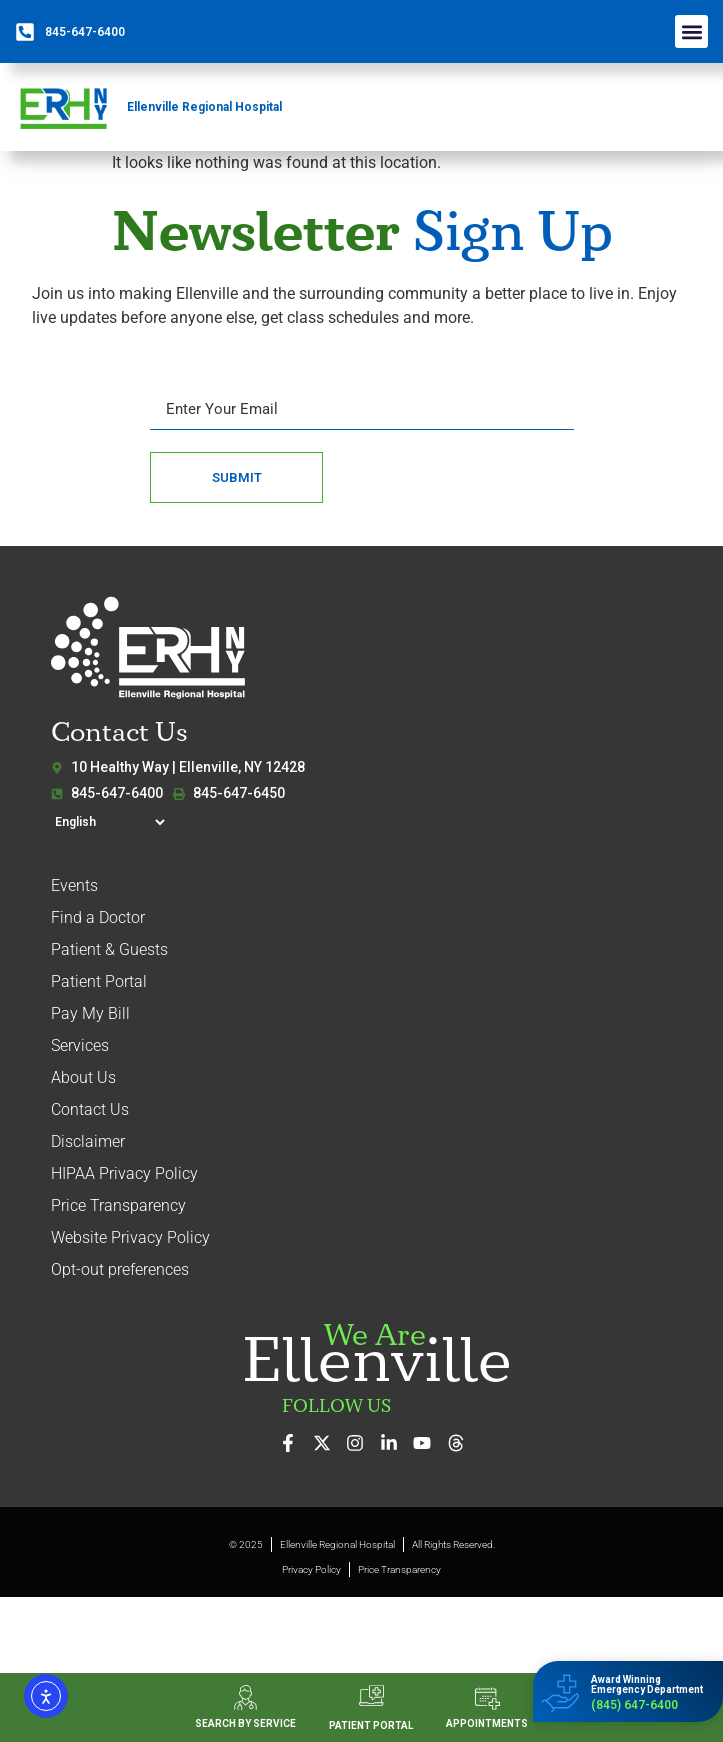 The height and width of the screenshot is (1742, 723). What do you see at coordinates (124, 1173) in the screenshot?
I see `HIPAA Privacy Policy` at bounding box center [124, 1173].